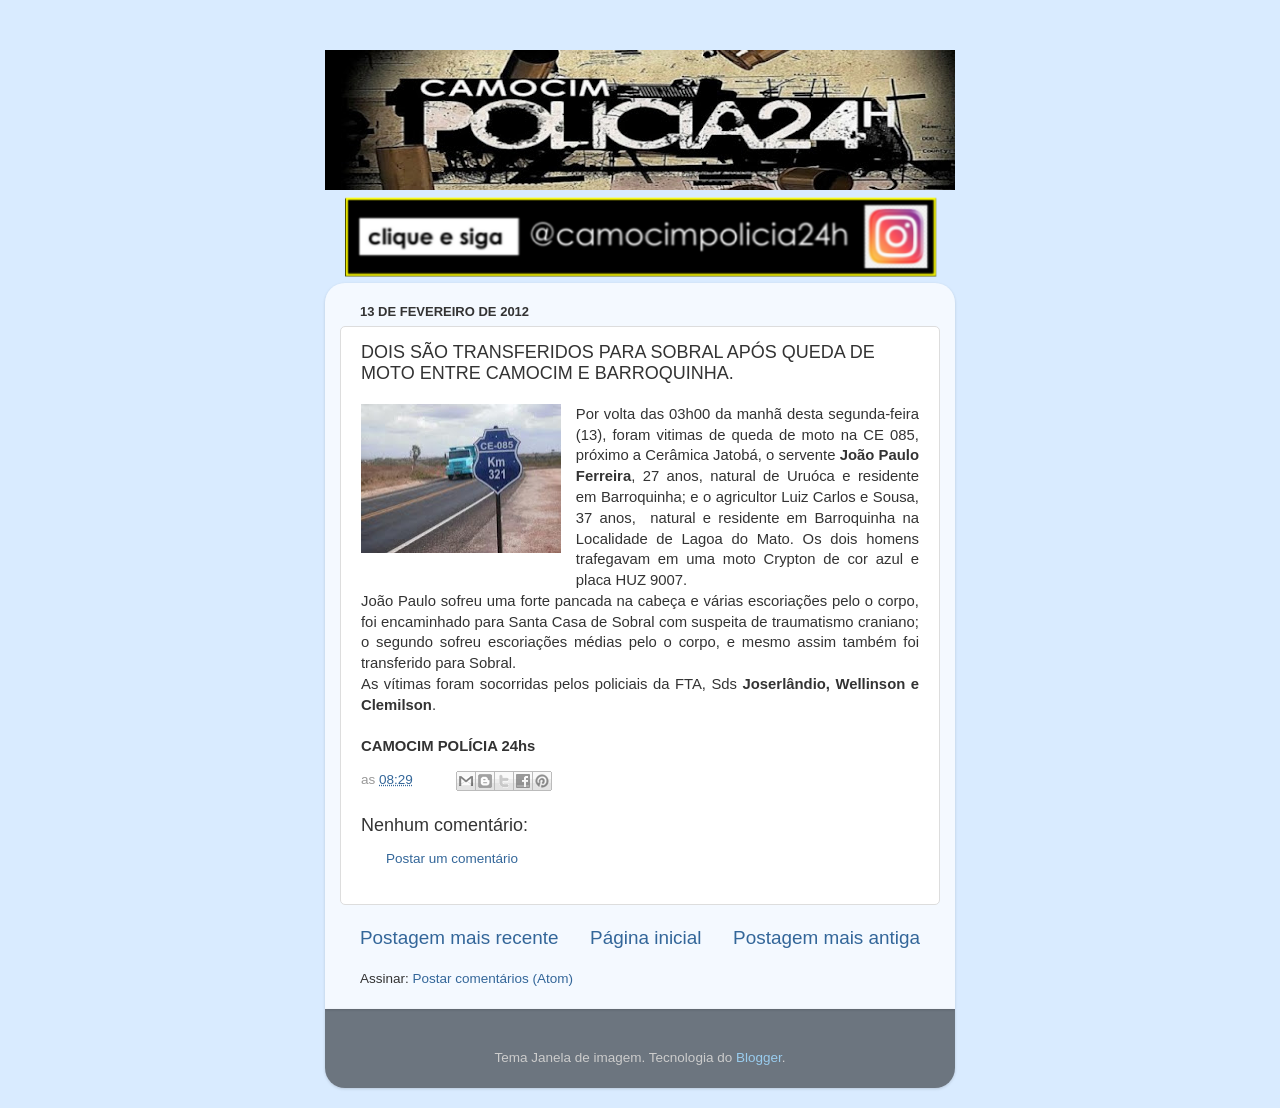 This screenshot has height=1108, width=1280. I want to click on Postagem mais antiga, so click(826, 937).